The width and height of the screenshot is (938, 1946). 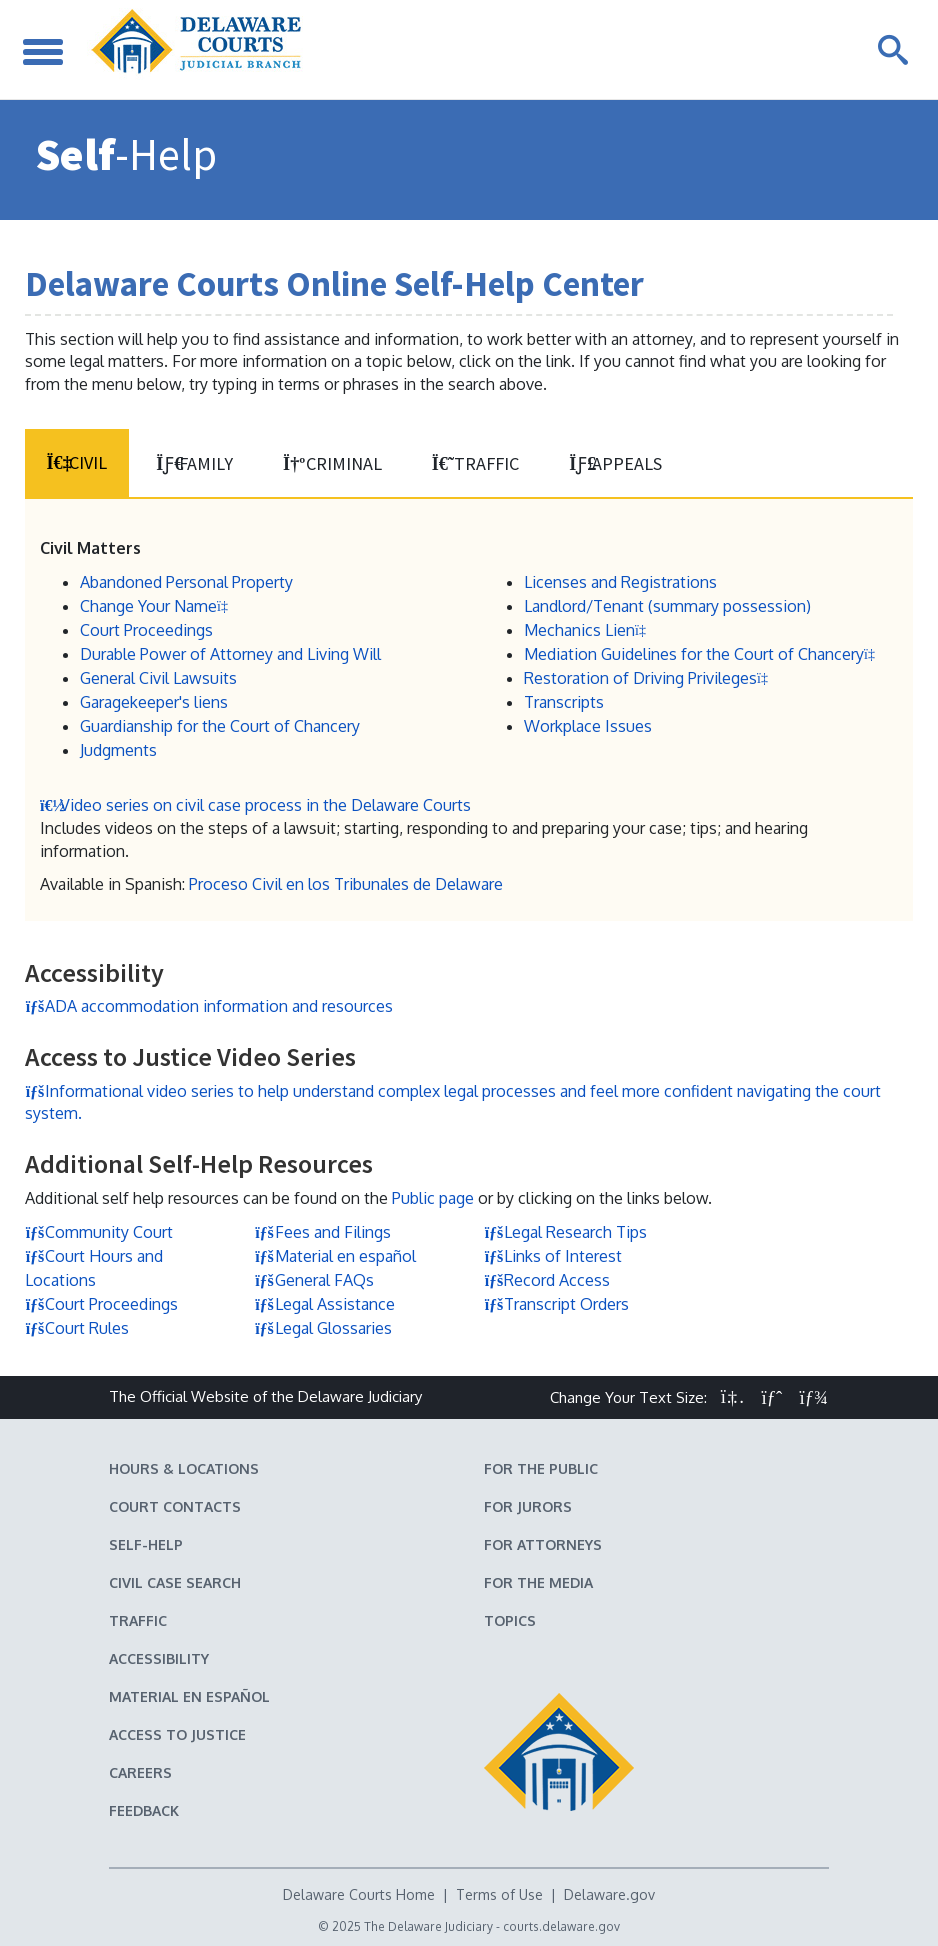 What do you see at coordinates (553, 1255) in the screenshot?
I see `Links of Interest` at bounding box center [553, 1255].